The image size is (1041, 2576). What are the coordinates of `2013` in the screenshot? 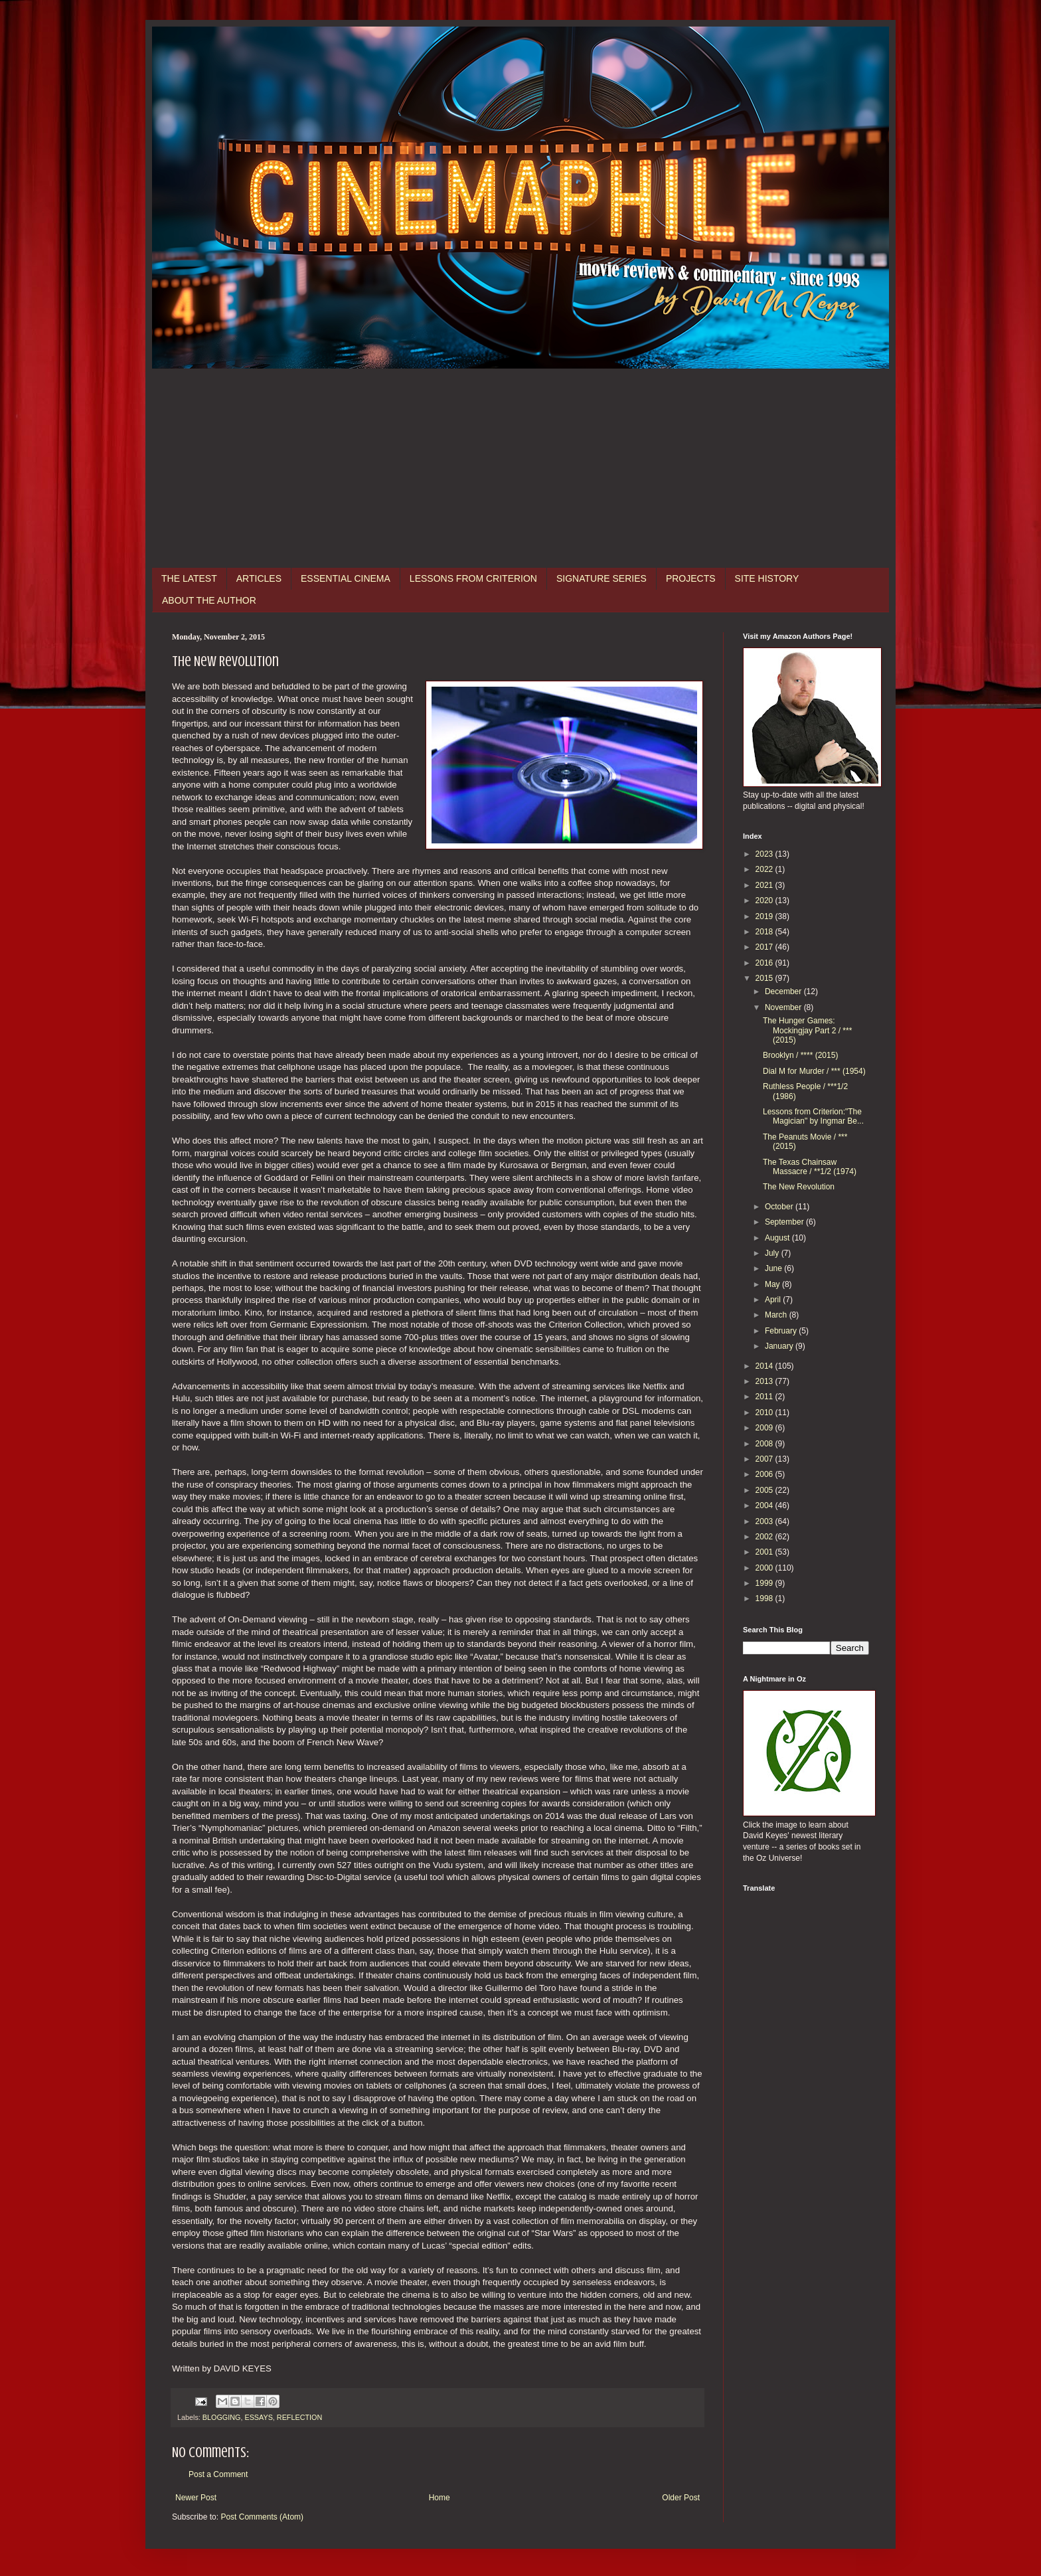 It's located at (765, 1381).